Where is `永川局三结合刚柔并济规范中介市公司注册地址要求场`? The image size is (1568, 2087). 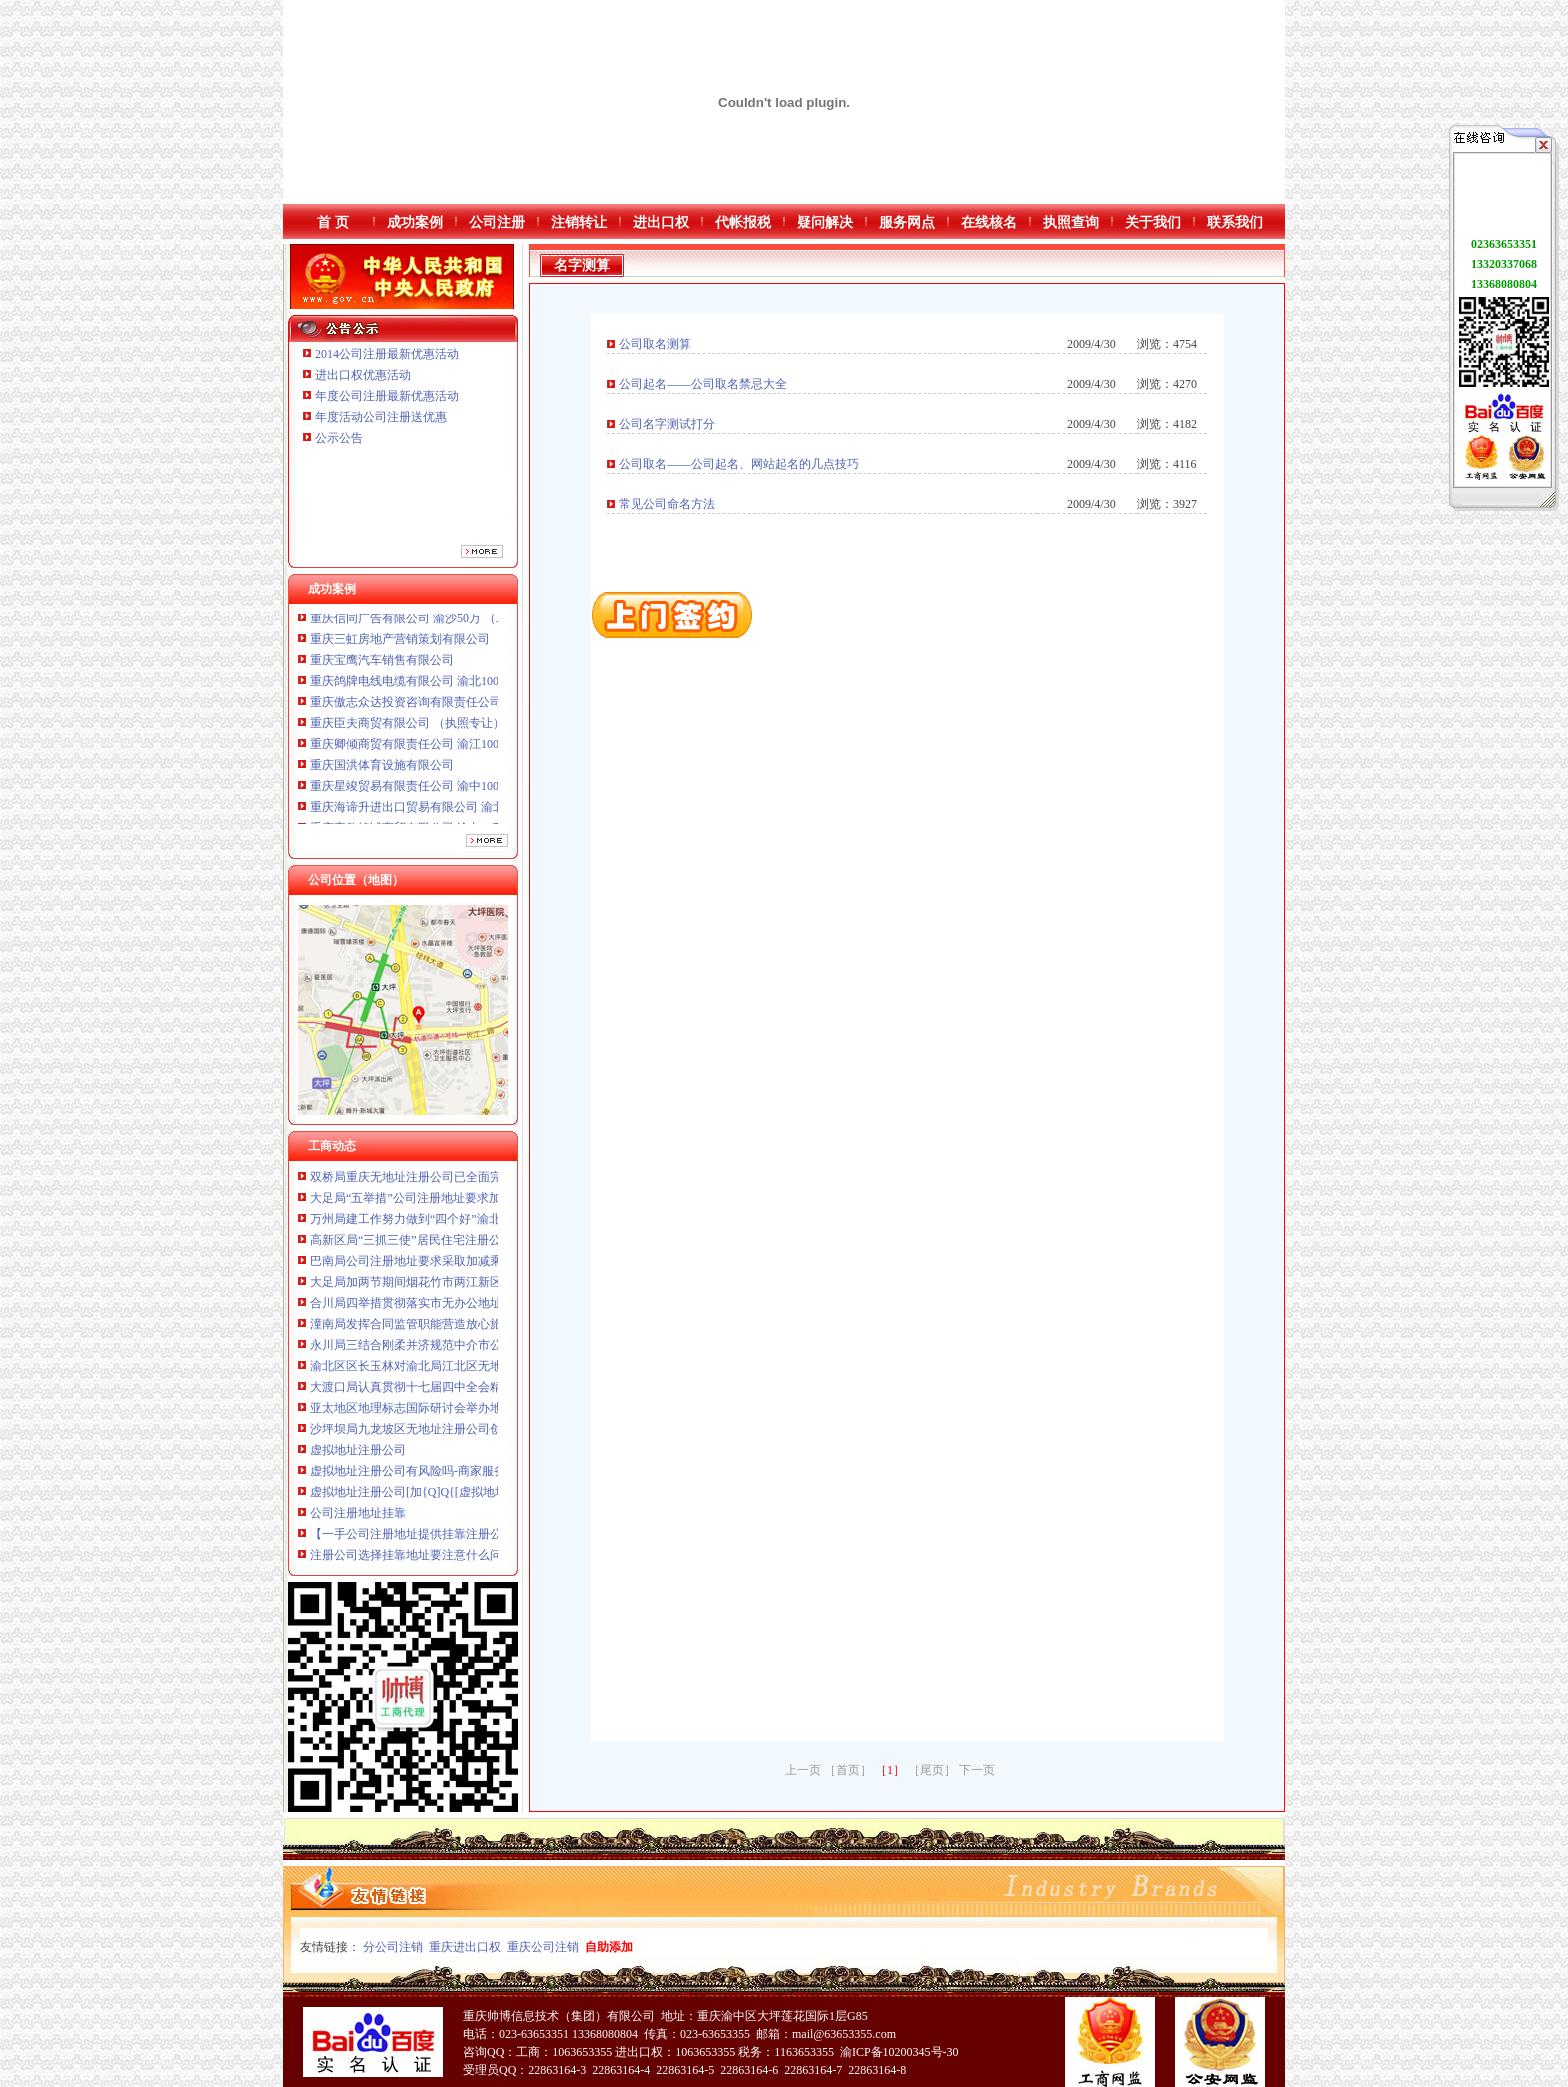
永川局三结合刚柔并济规范中介市公司注册地址要求场 is located at coordinates (454, 1350).